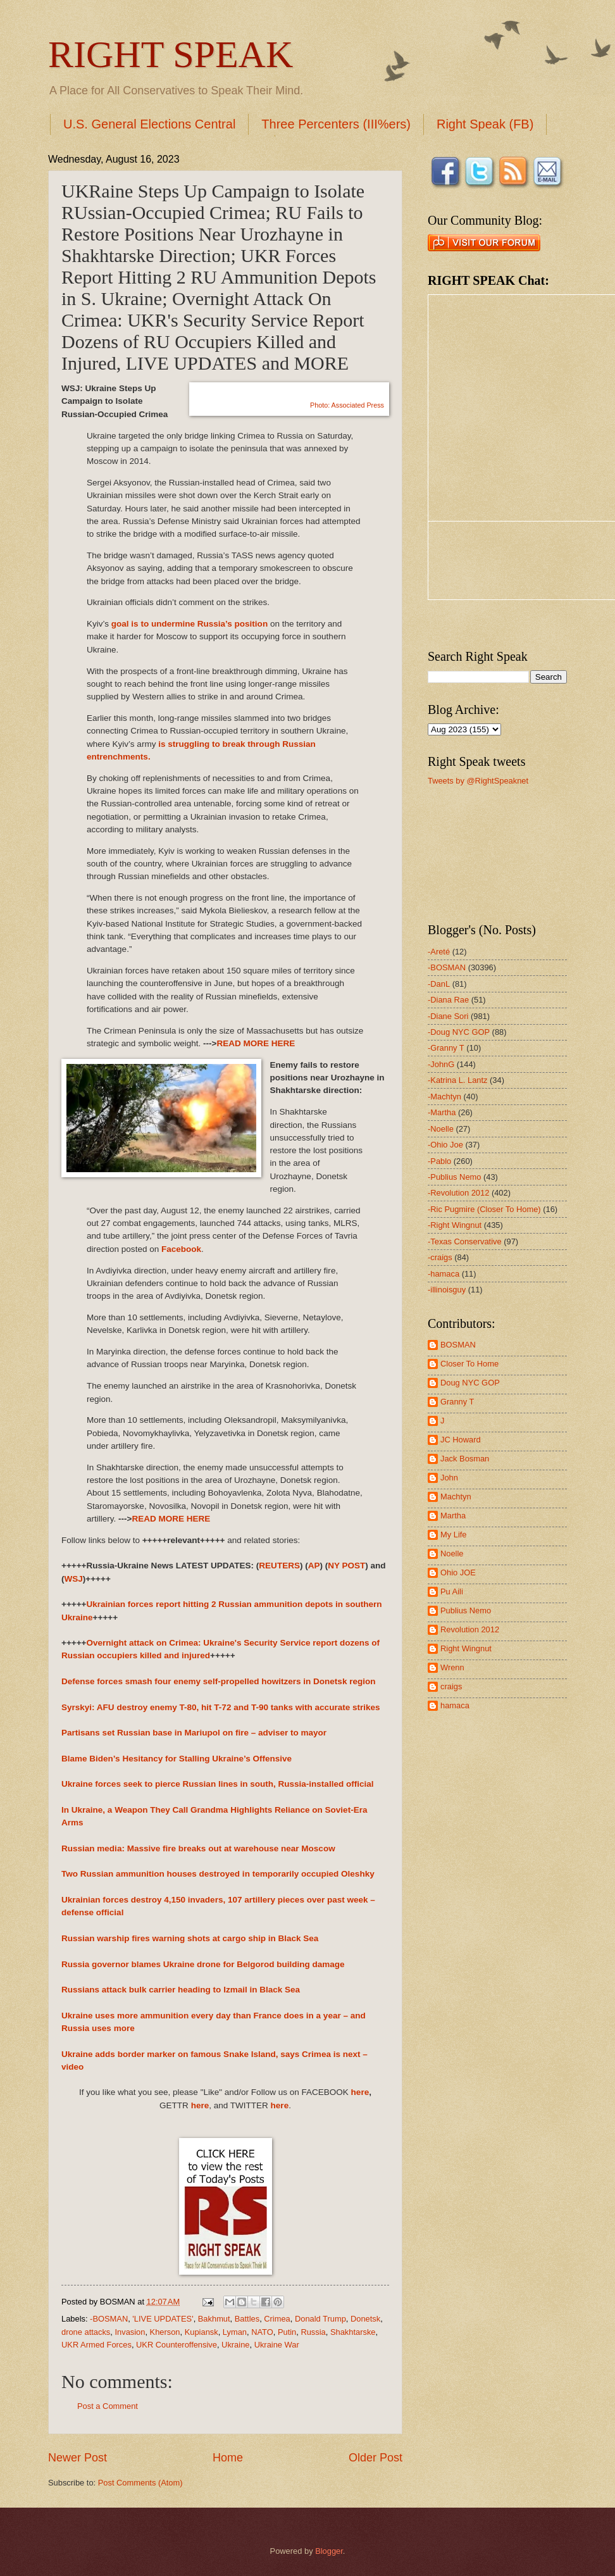 Image resolution: width=615 pixels, height=2576 pixels. What do you see at coordinates (262, 2332) in the screenshot?
I see `NATO` at bounding box center [262, 2332].